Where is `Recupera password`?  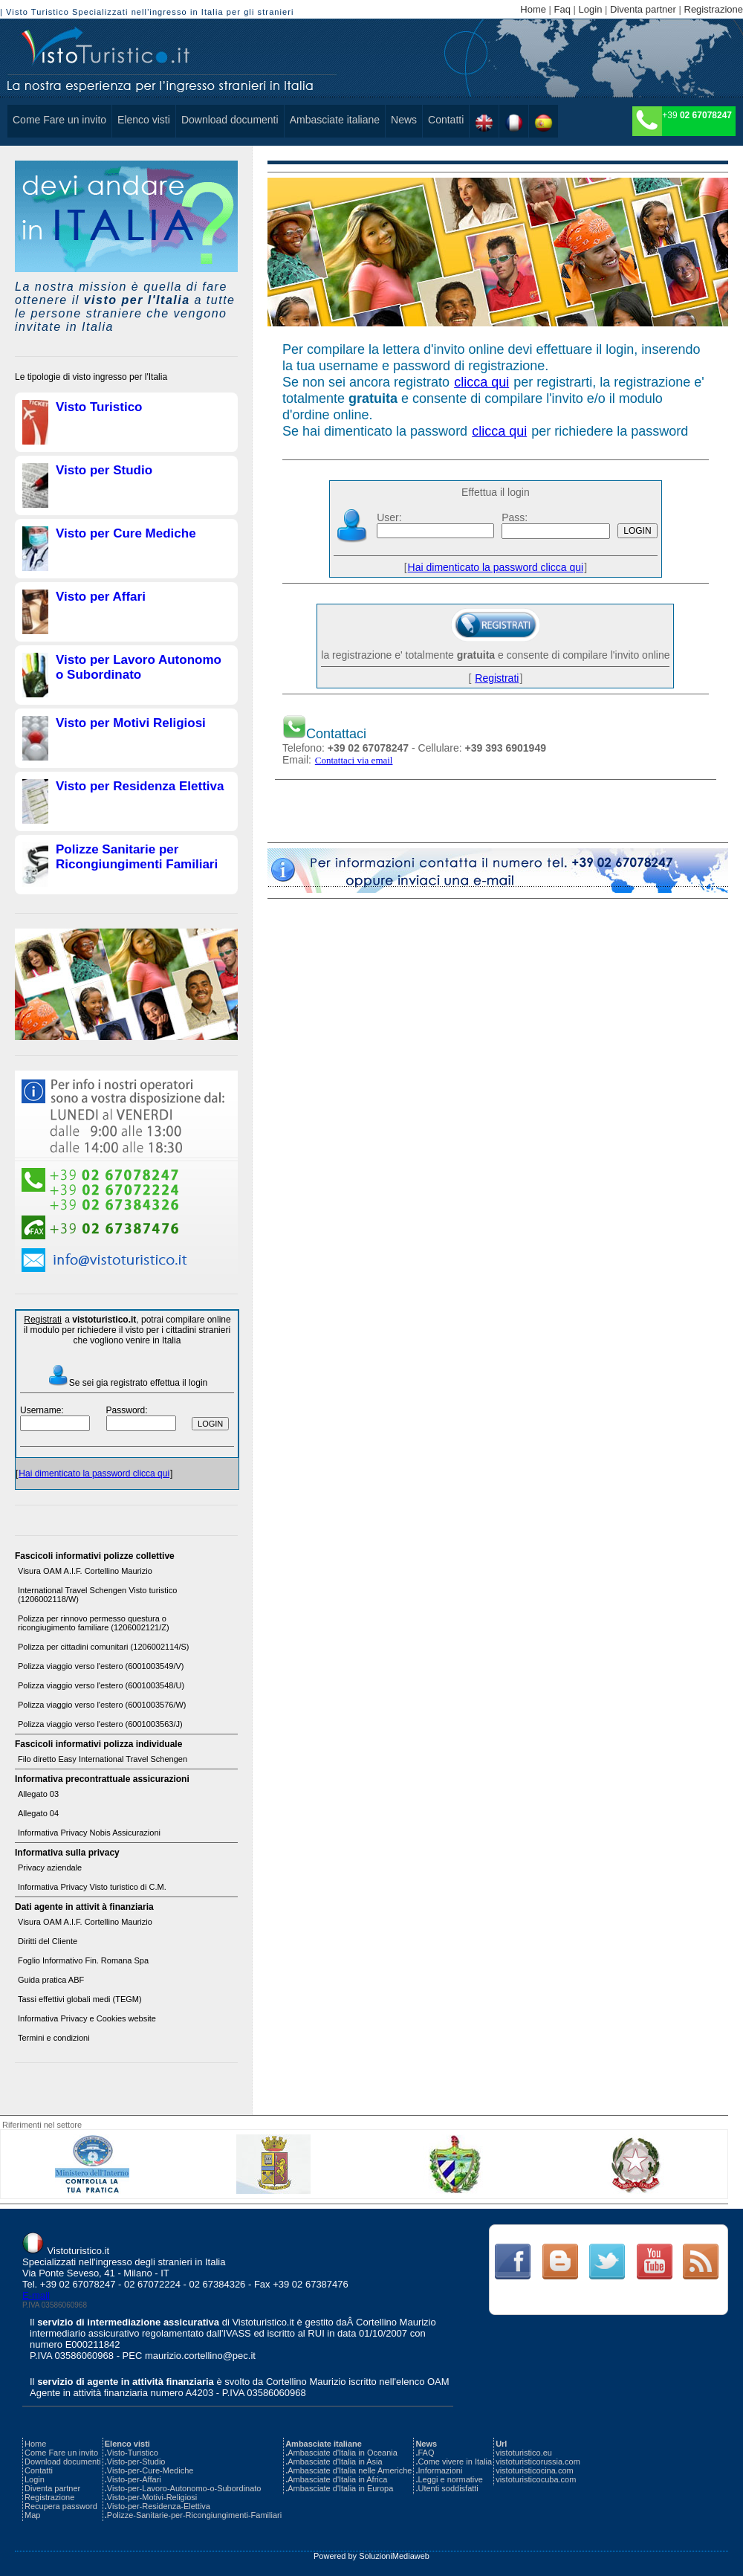 Recupera password is located at coordinates (61, 2506).